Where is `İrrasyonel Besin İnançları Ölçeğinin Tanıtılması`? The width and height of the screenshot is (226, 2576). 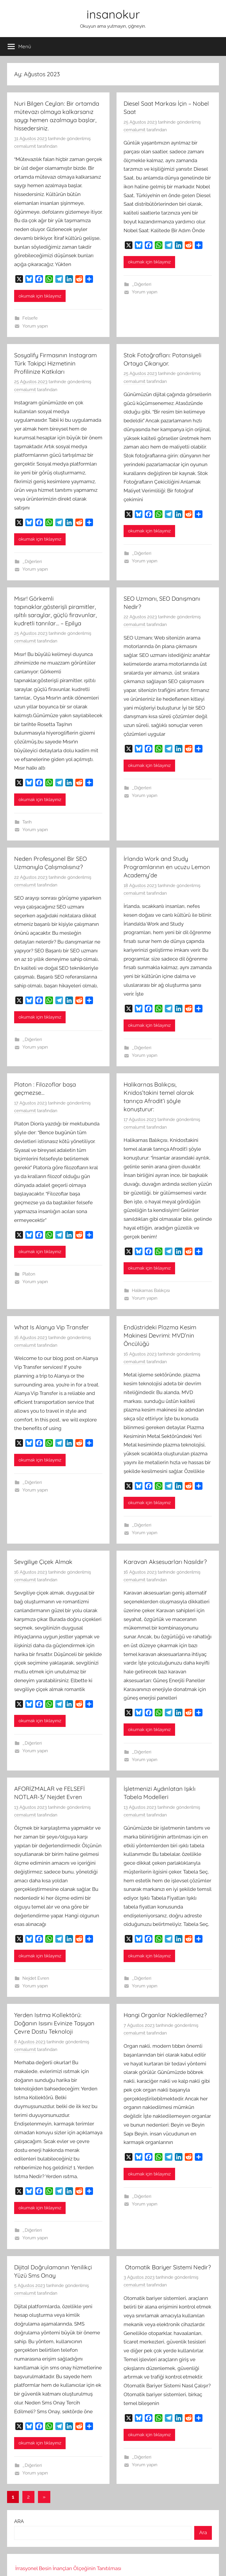
İrrasyonel Besin İnançları Ölçeğinin Tanıtılması is located at coordinates (67, 2568).